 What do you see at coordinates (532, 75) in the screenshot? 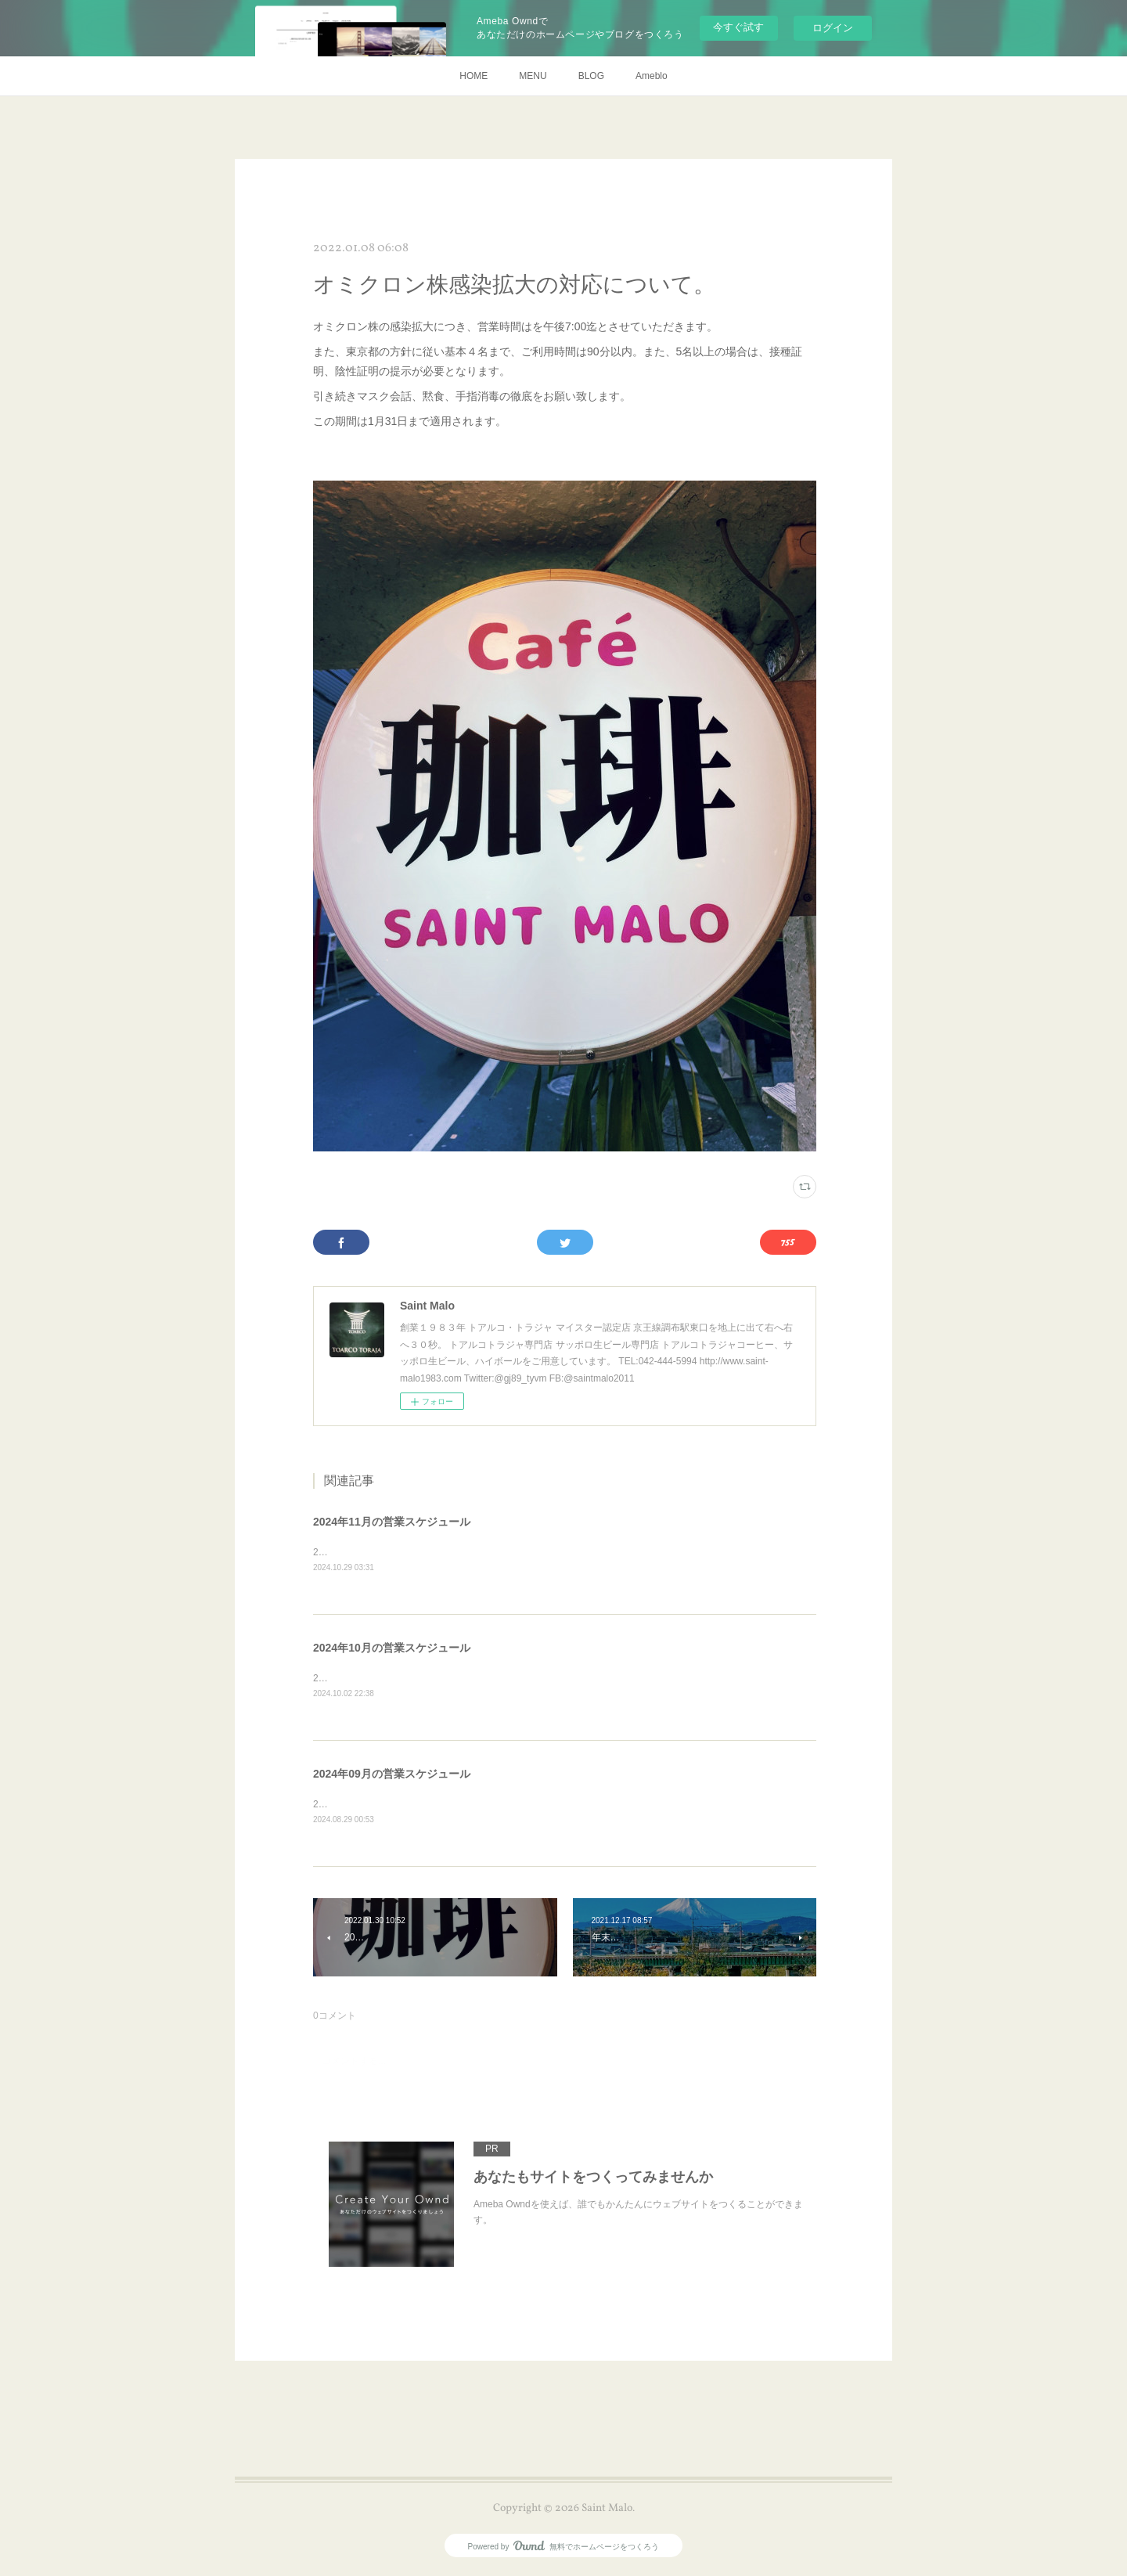
I see `MENU` at bounding box center [532, 75].